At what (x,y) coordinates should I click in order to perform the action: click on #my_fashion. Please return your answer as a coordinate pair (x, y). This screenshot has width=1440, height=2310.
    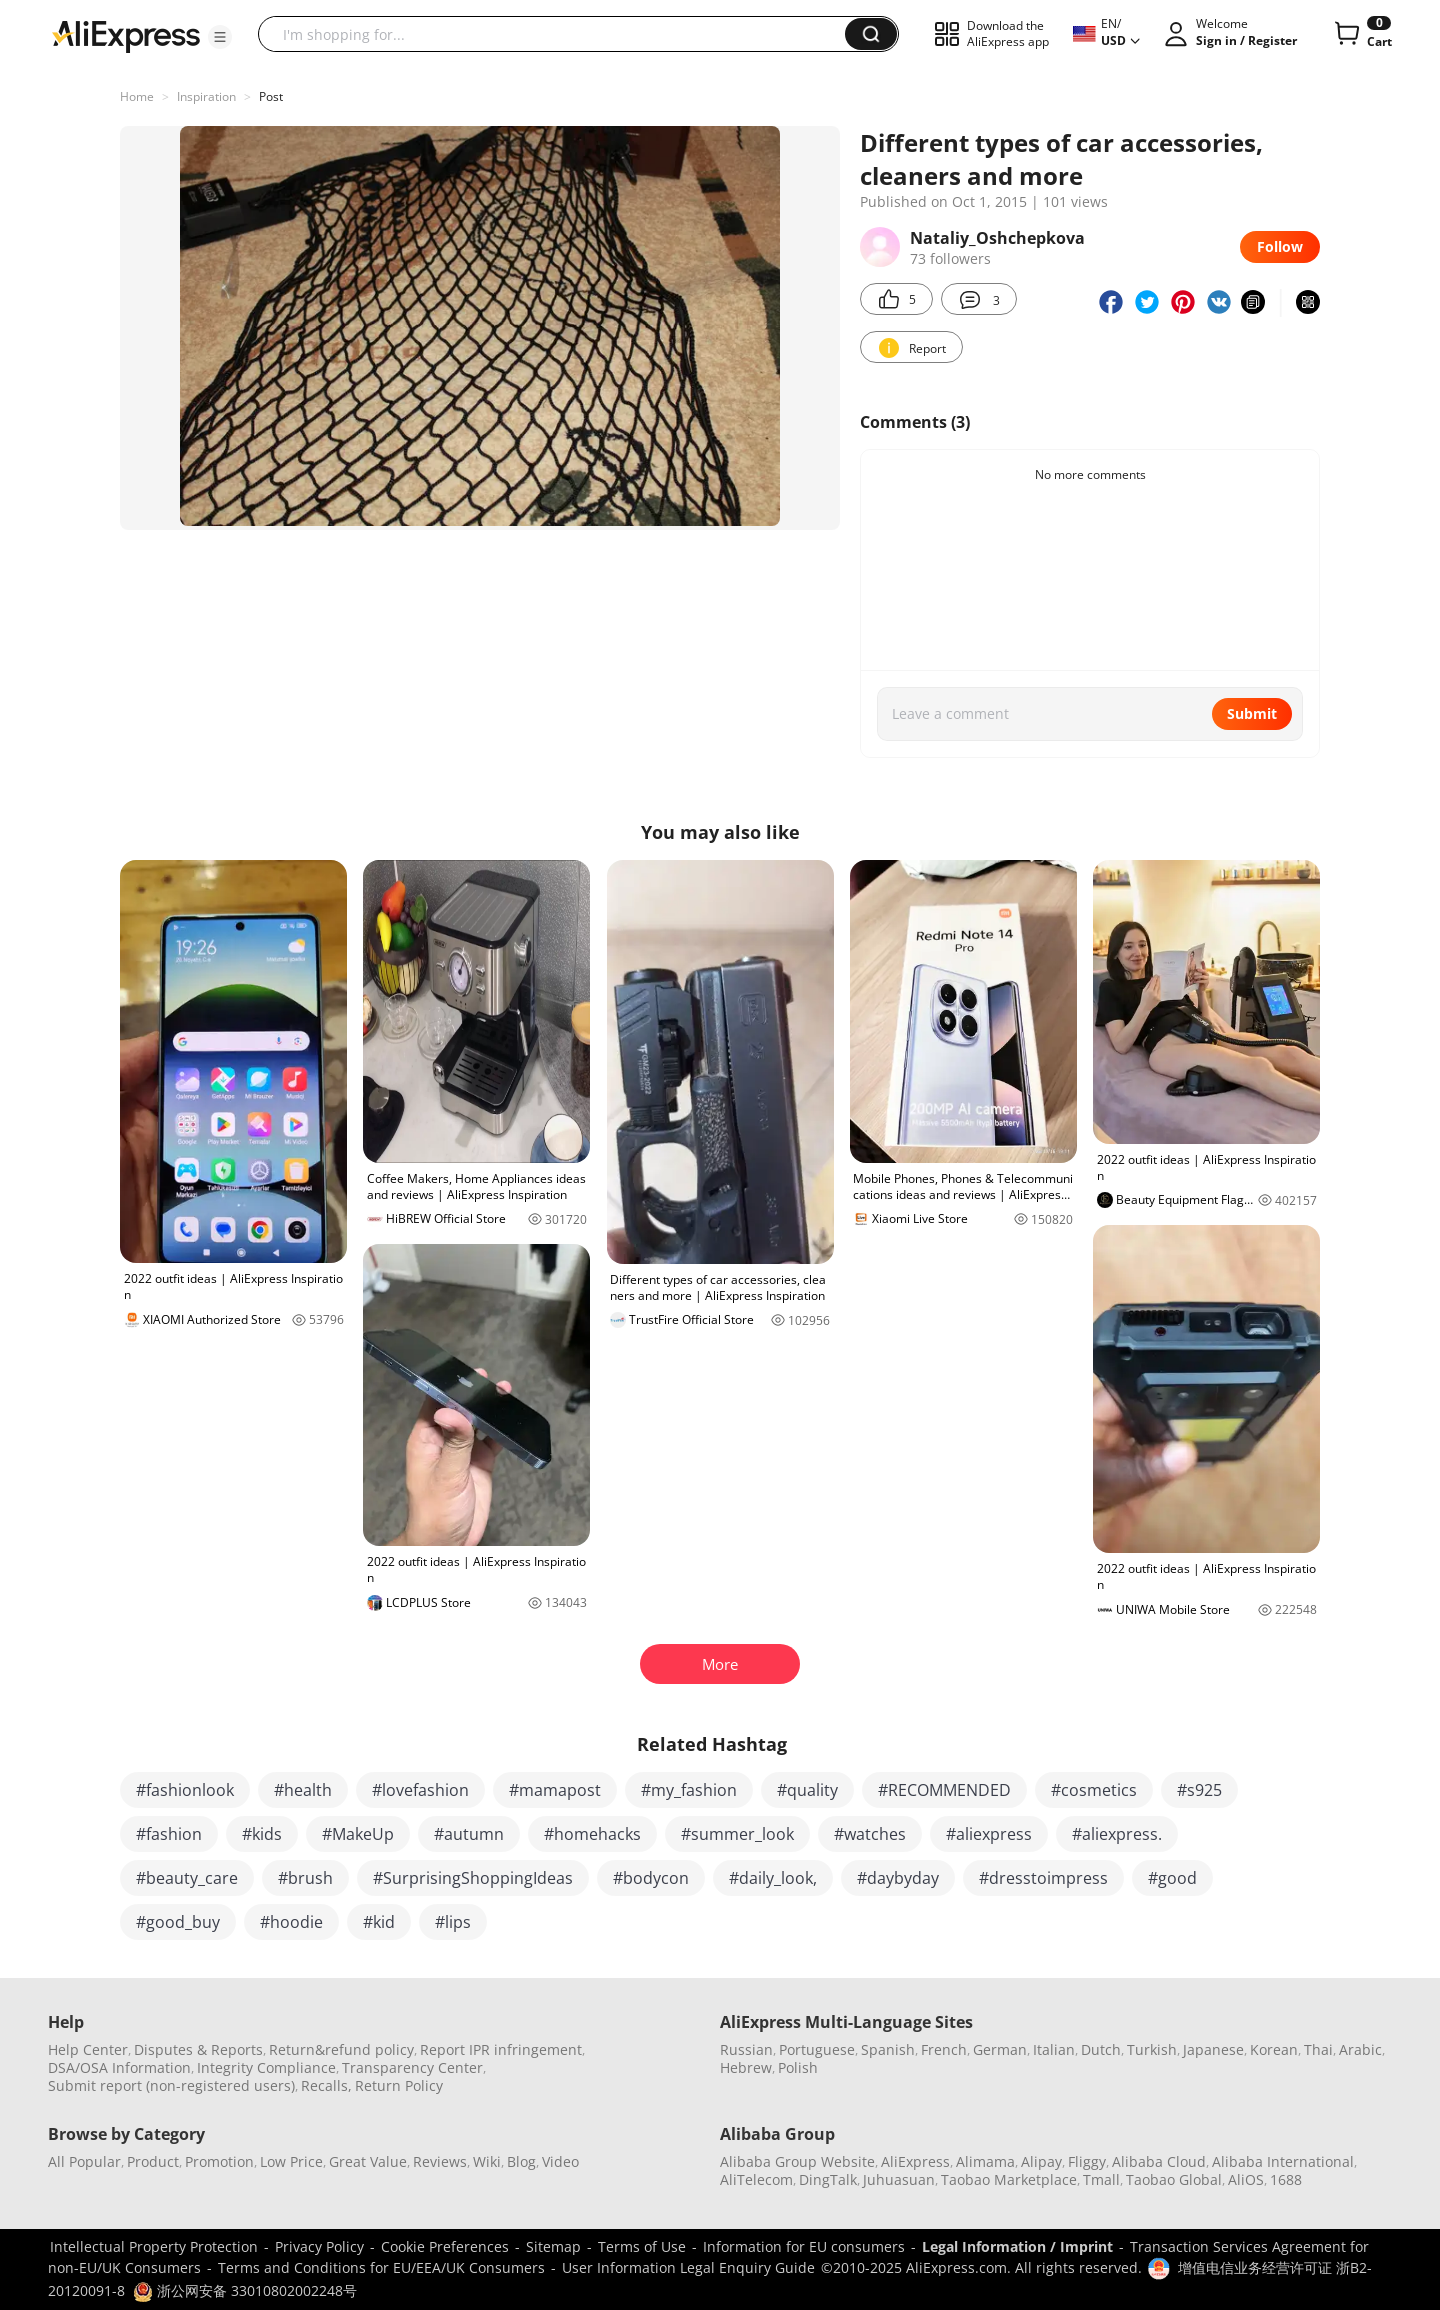
    Looking at the image, I should click on (689, 1790).